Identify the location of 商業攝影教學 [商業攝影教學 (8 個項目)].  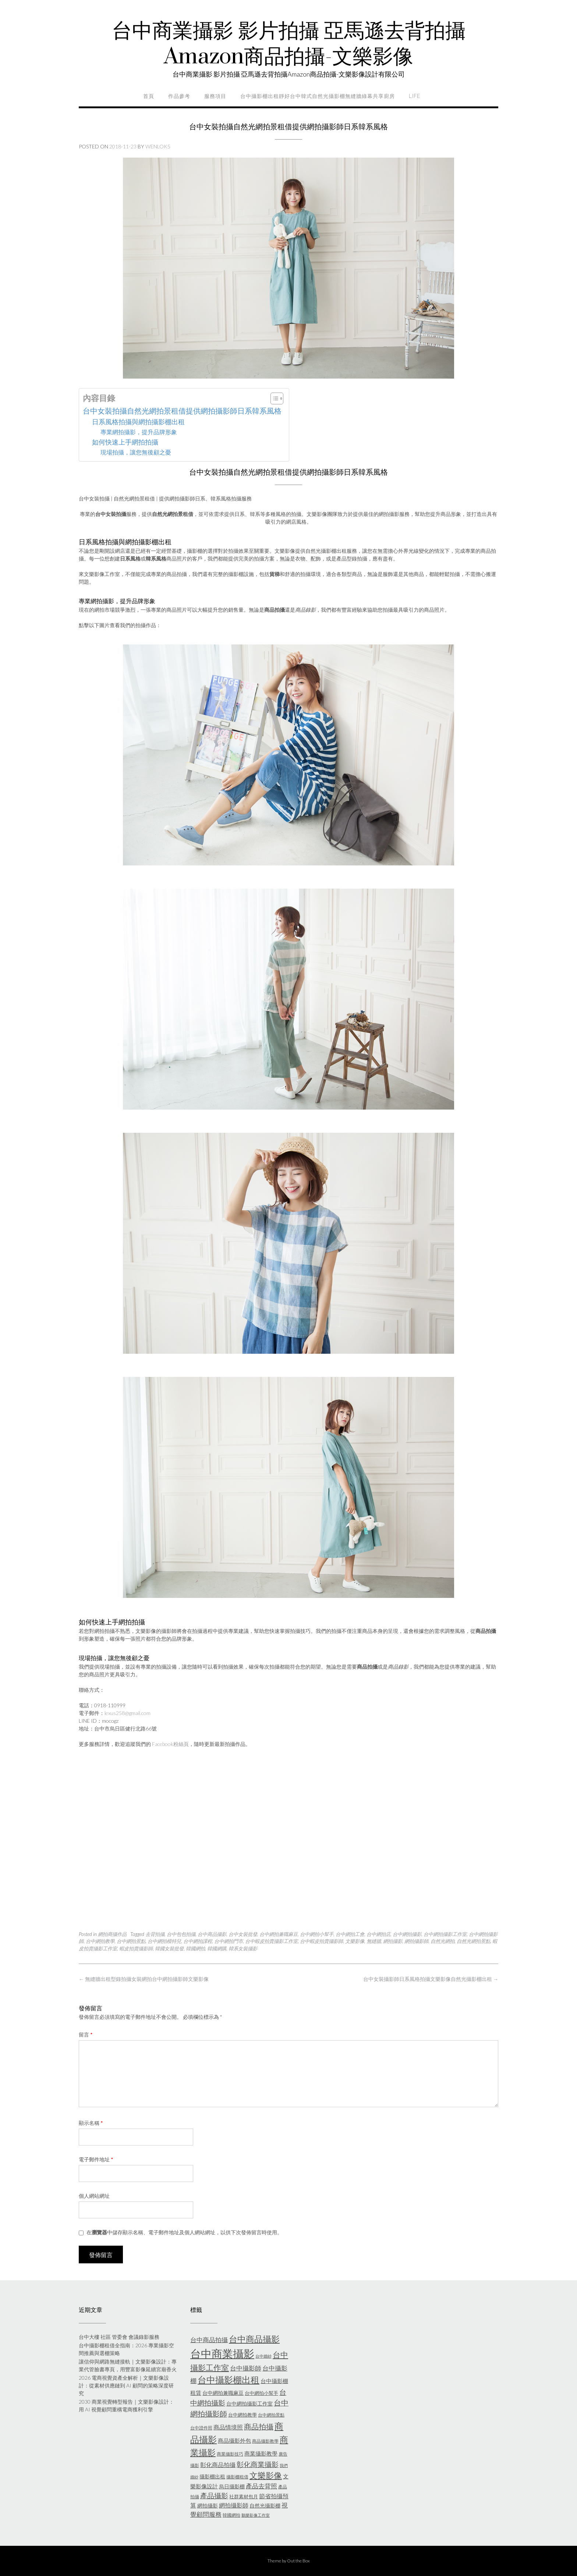
(260, 2453).